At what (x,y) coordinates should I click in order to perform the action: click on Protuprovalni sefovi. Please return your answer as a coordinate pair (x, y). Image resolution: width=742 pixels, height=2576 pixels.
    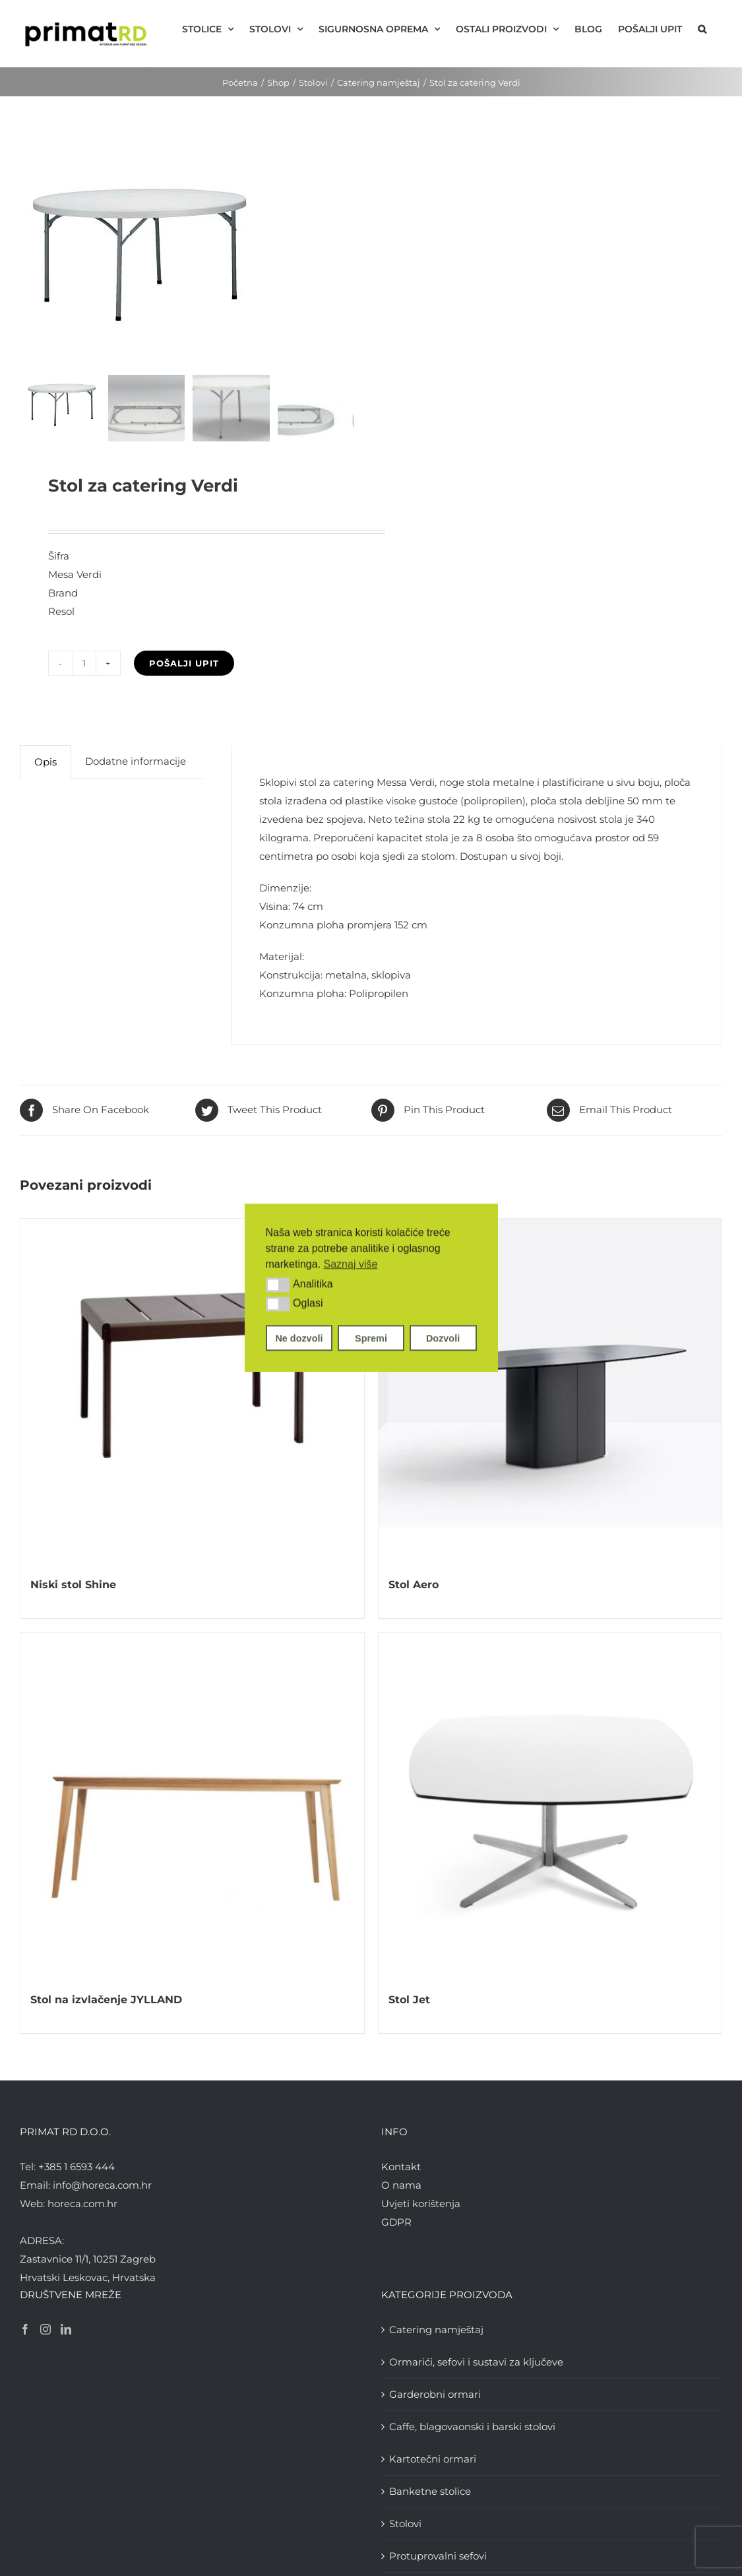
    Looking at the image, I should click on (438, 2556).